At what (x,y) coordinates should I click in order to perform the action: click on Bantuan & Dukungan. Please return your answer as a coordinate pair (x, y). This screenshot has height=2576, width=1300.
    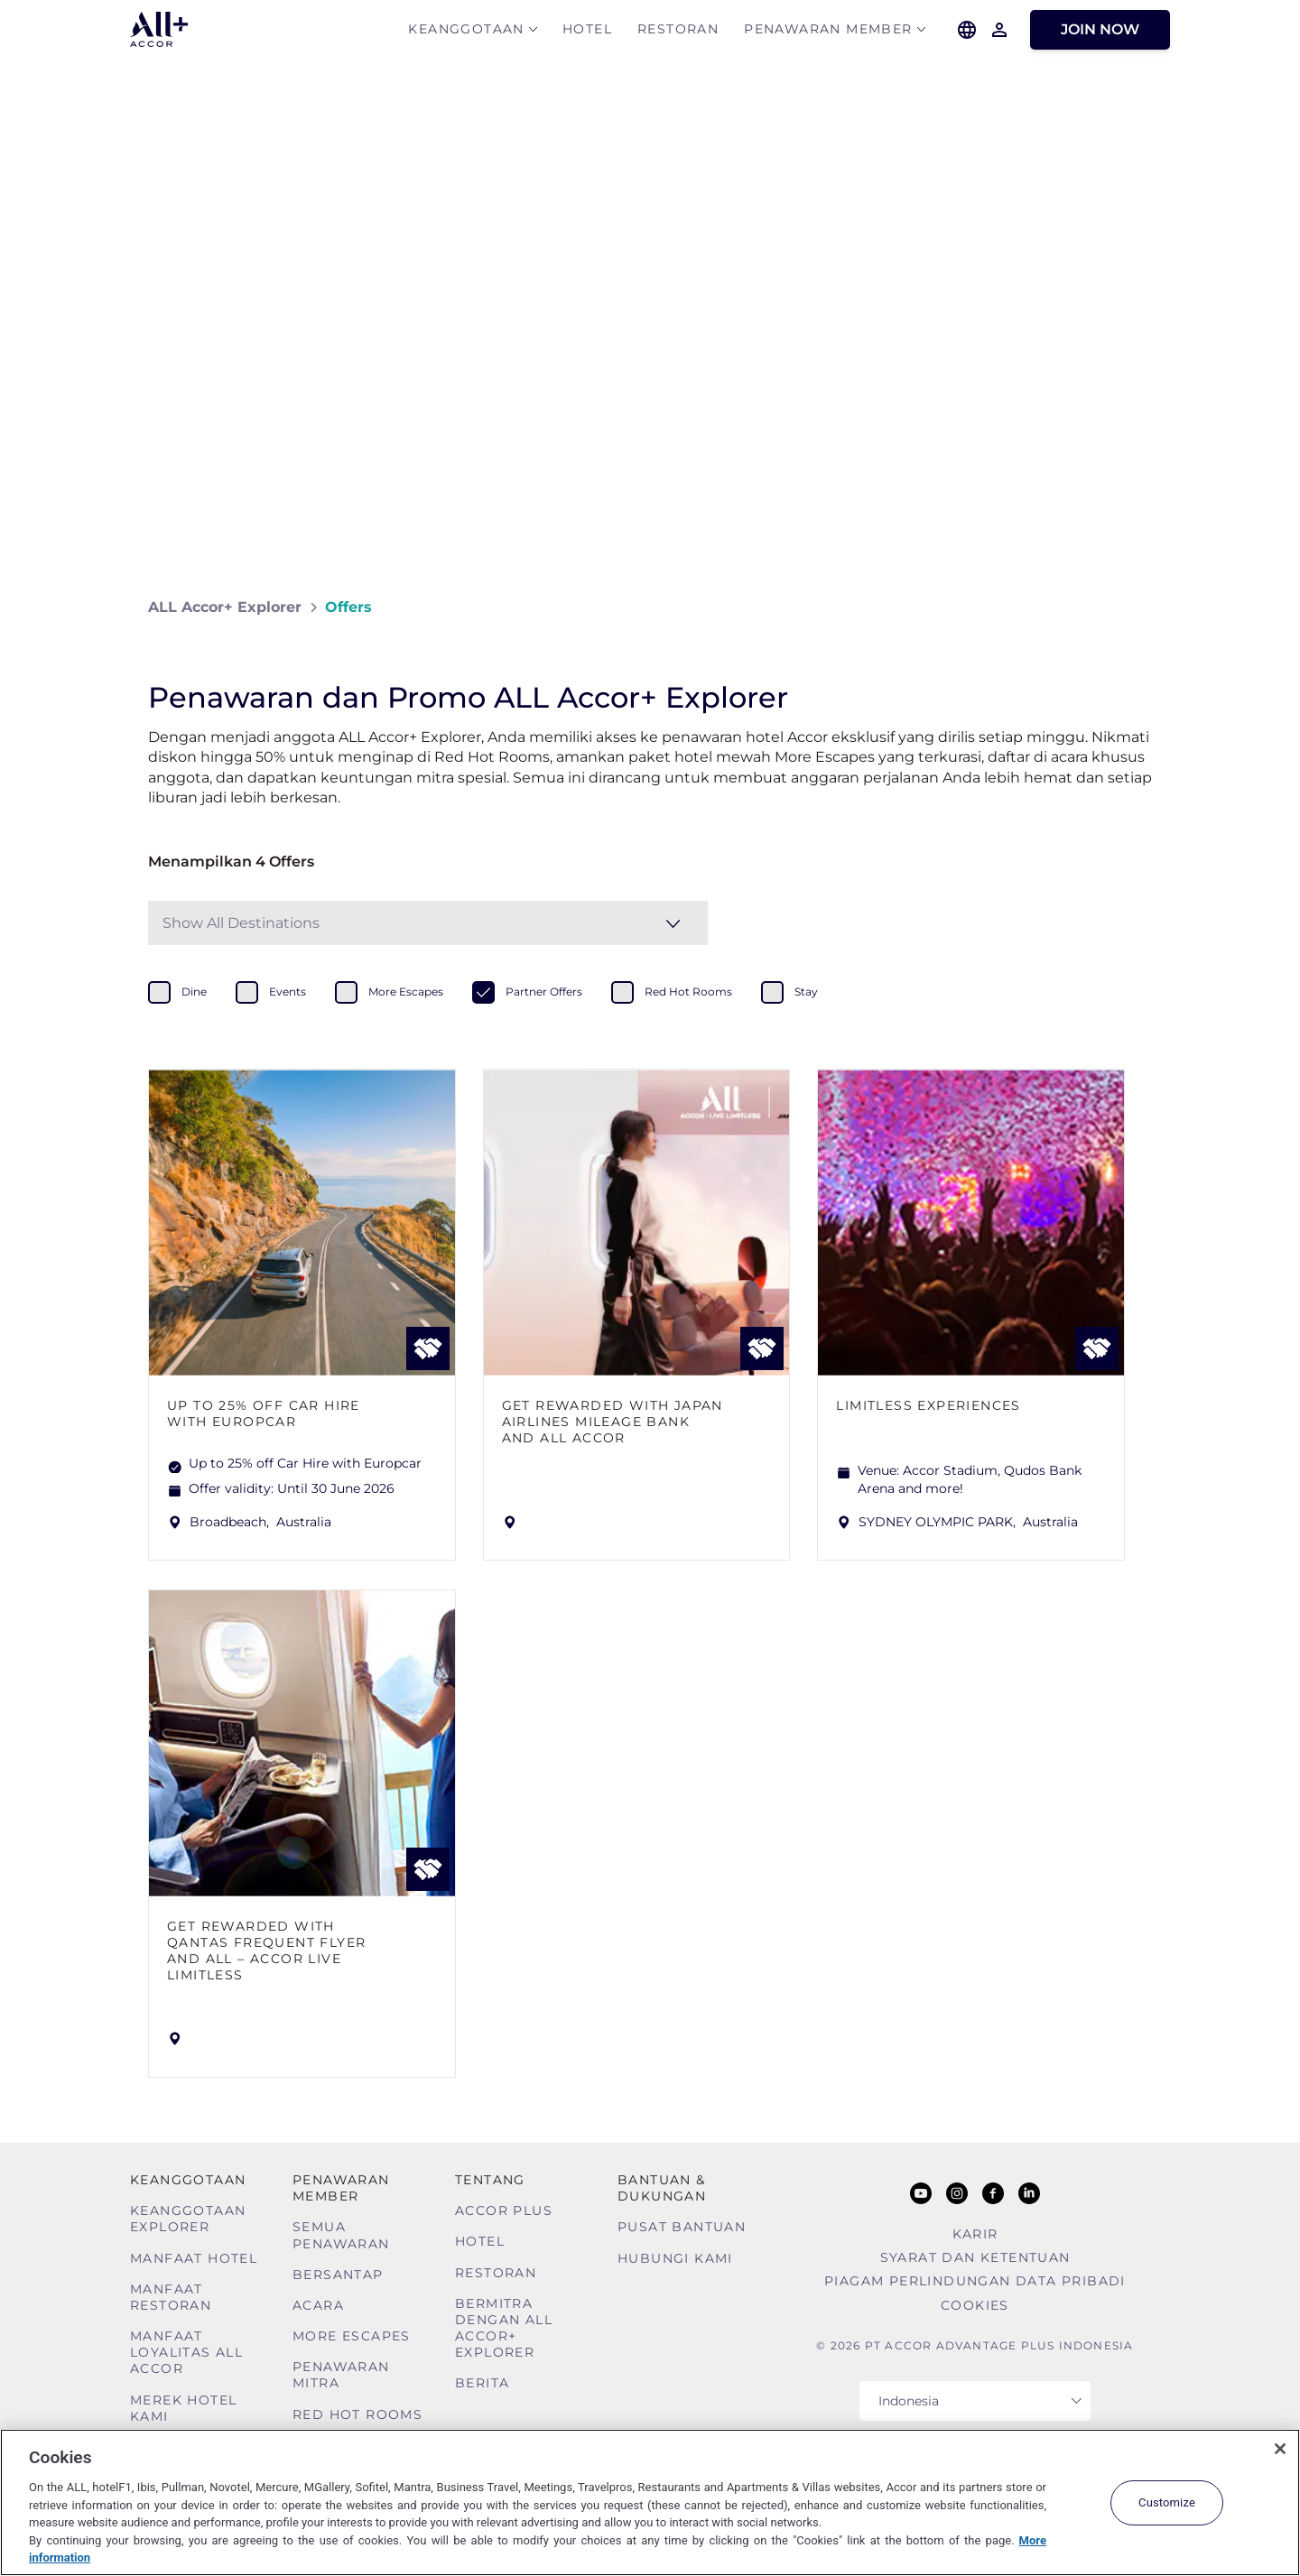
    Looking at the image, I should click on (662, 2188).